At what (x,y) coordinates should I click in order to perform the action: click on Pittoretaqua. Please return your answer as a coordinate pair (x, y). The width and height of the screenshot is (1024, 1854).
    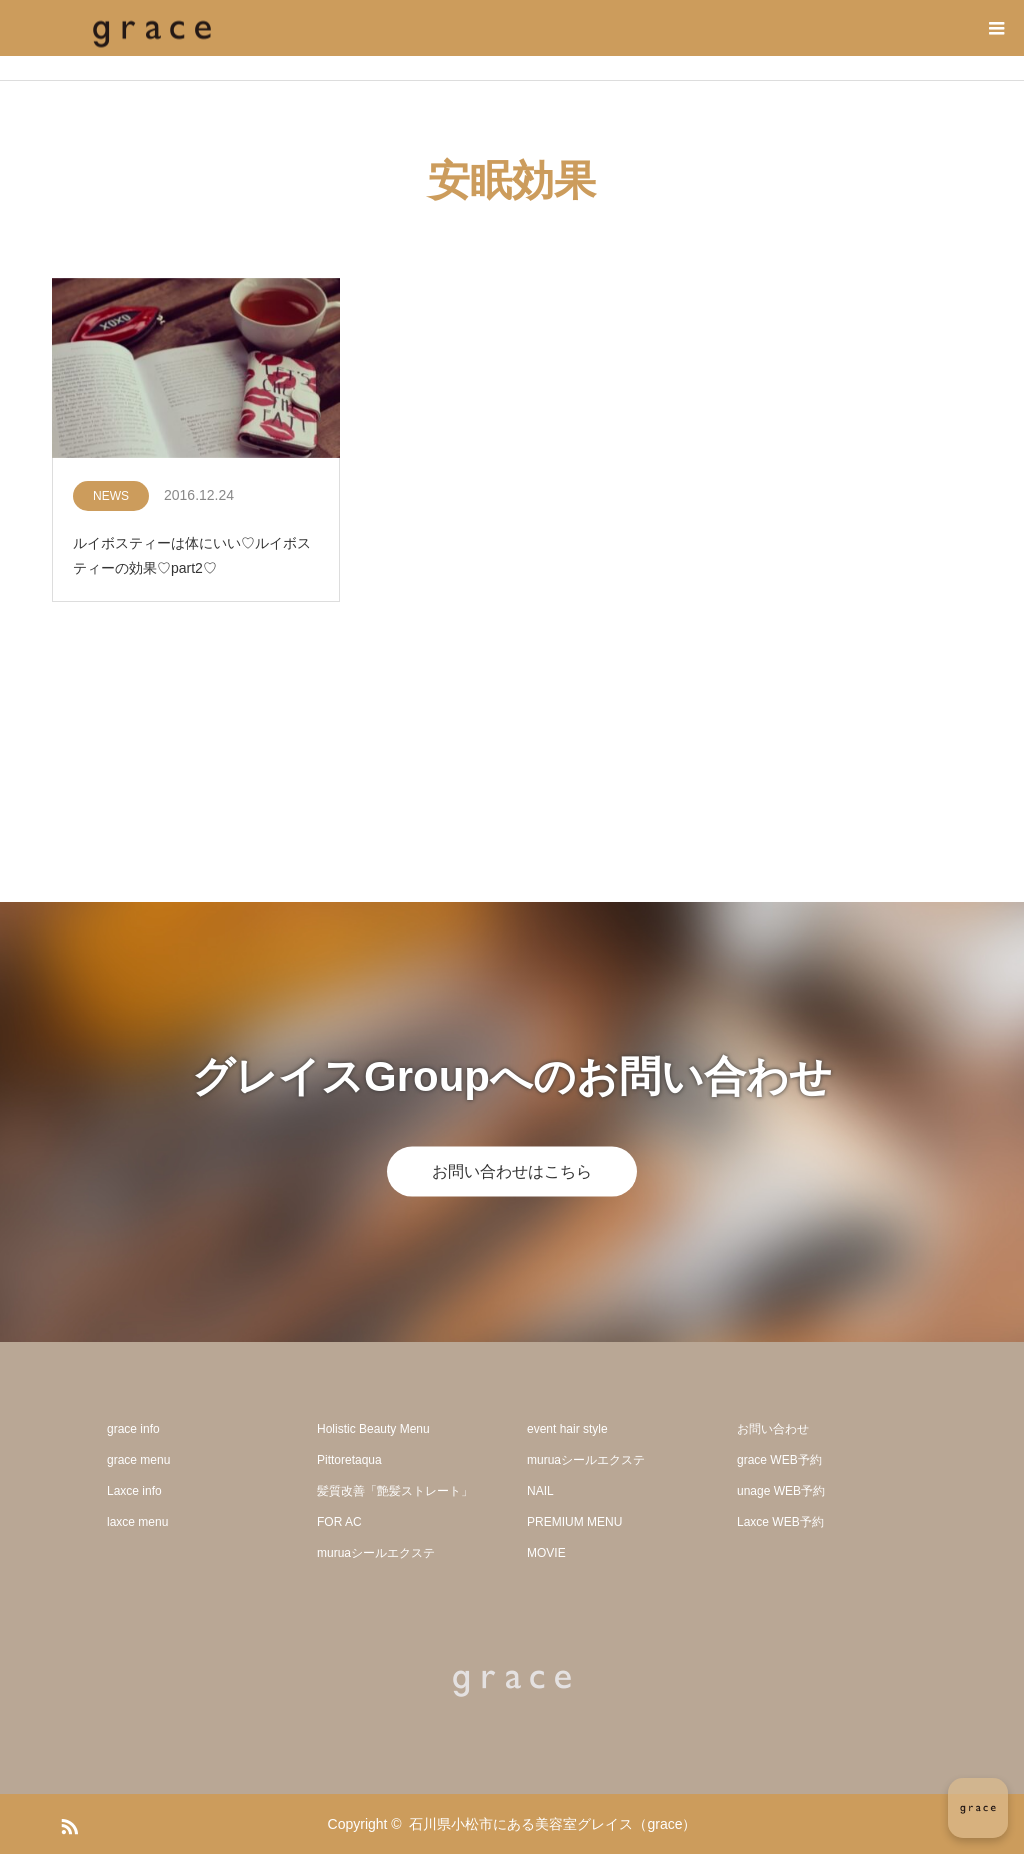
    Looking at the image, I should click on (349, 1460).